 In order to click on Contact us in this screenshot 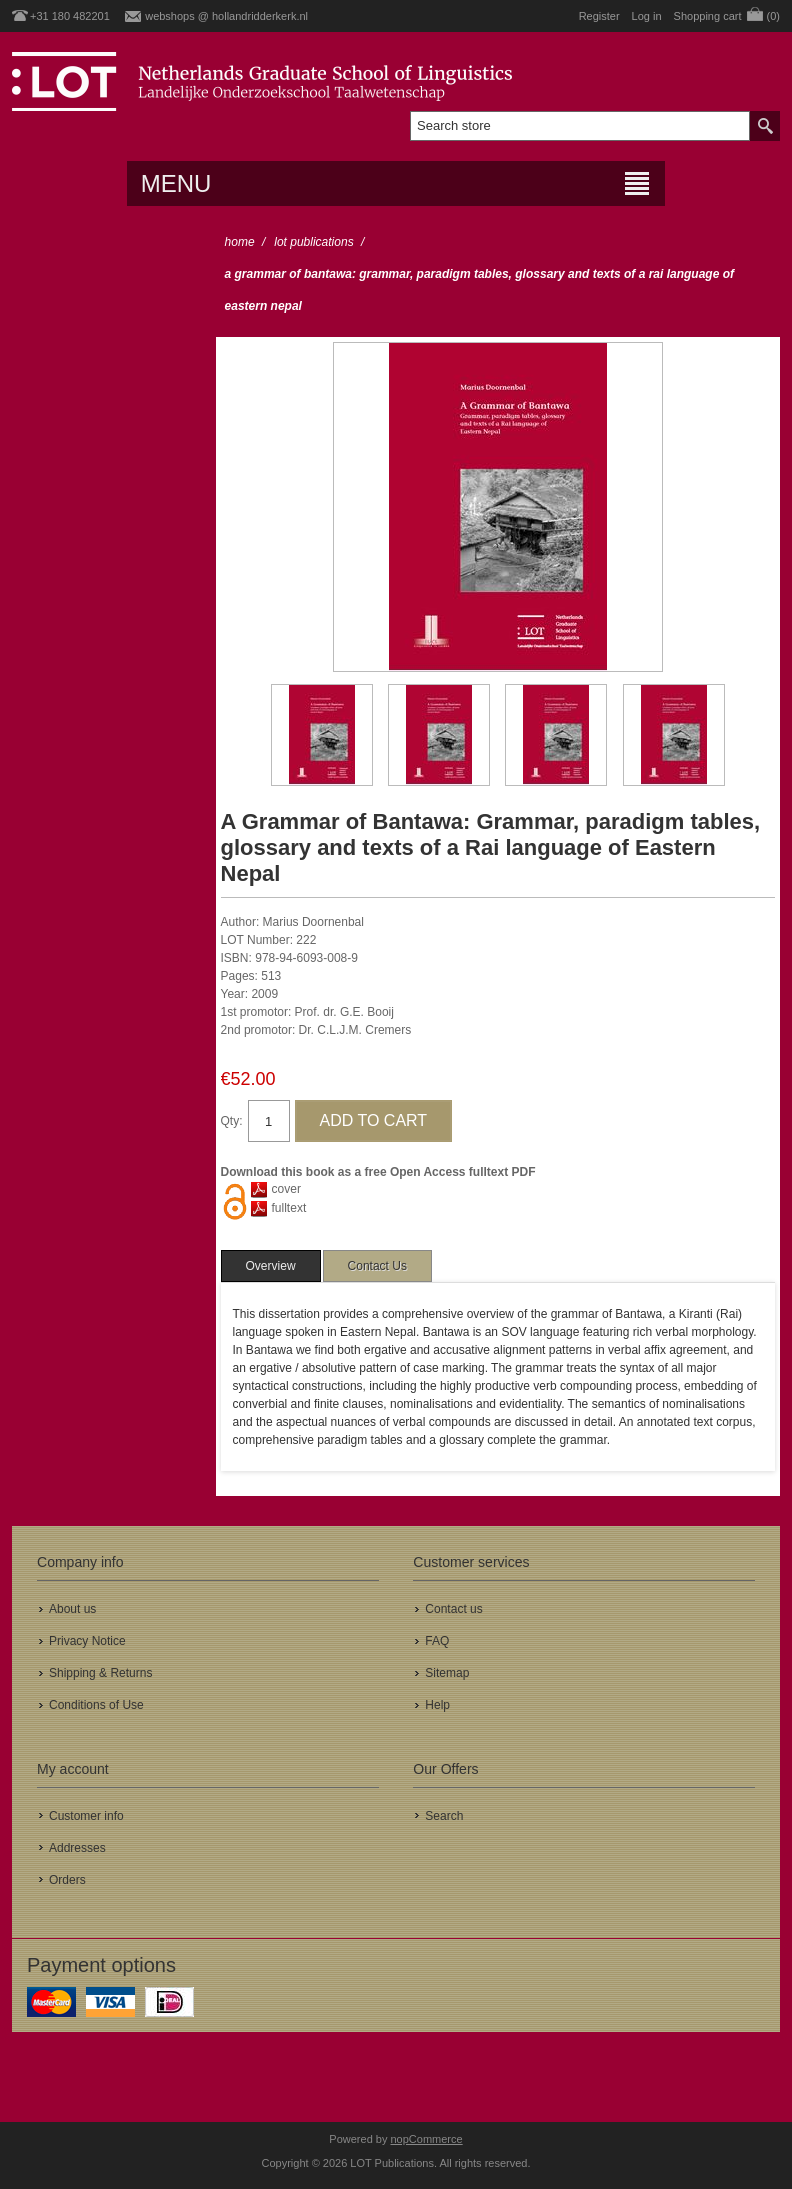, I will do `click(453, 1609)`.